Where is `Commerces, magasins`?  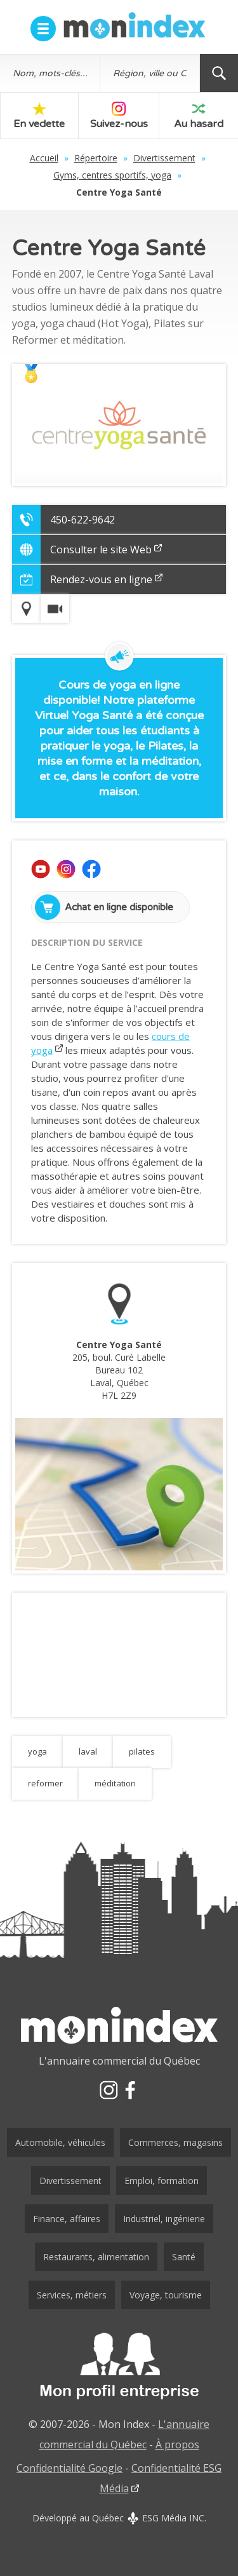
Commerces, magasins is located at coordinates (175, 2142).